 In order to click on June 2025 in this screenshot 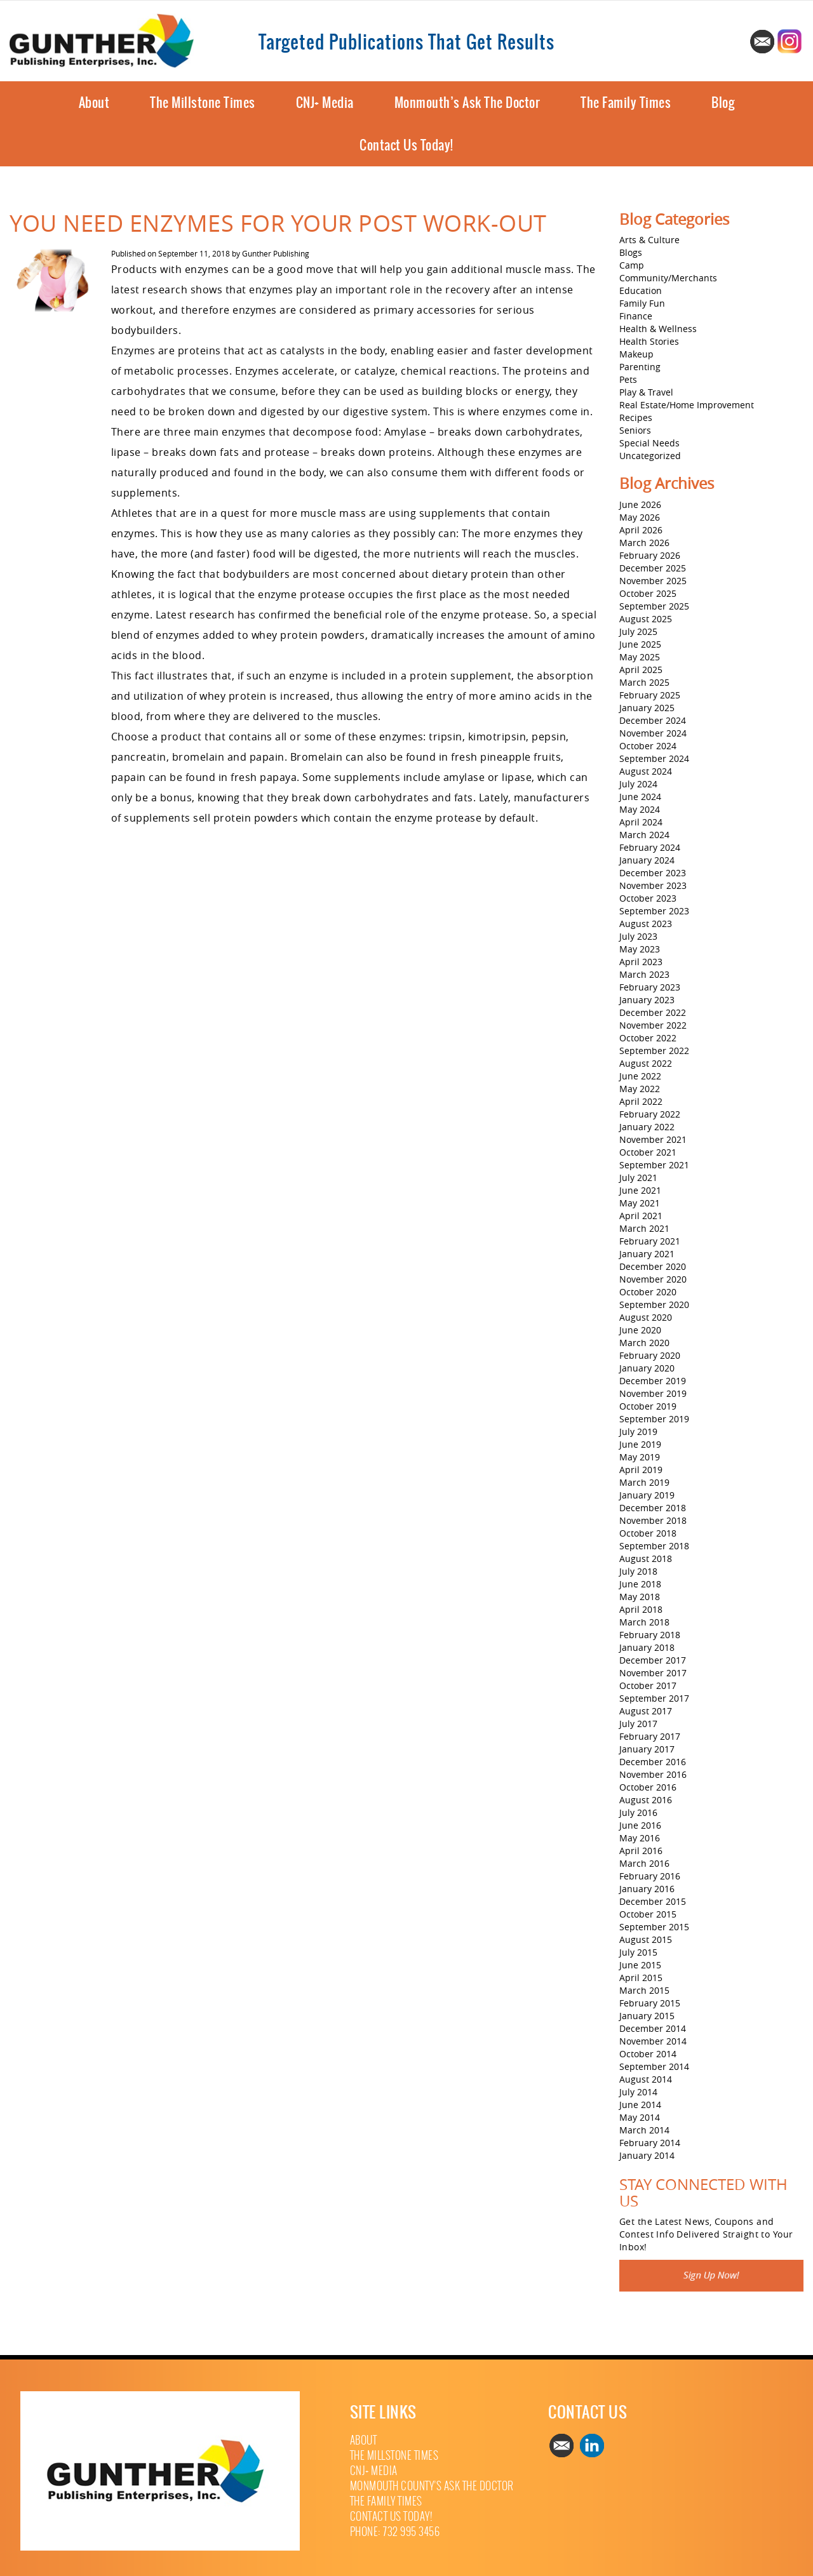, I will do `click(640, 644)`.